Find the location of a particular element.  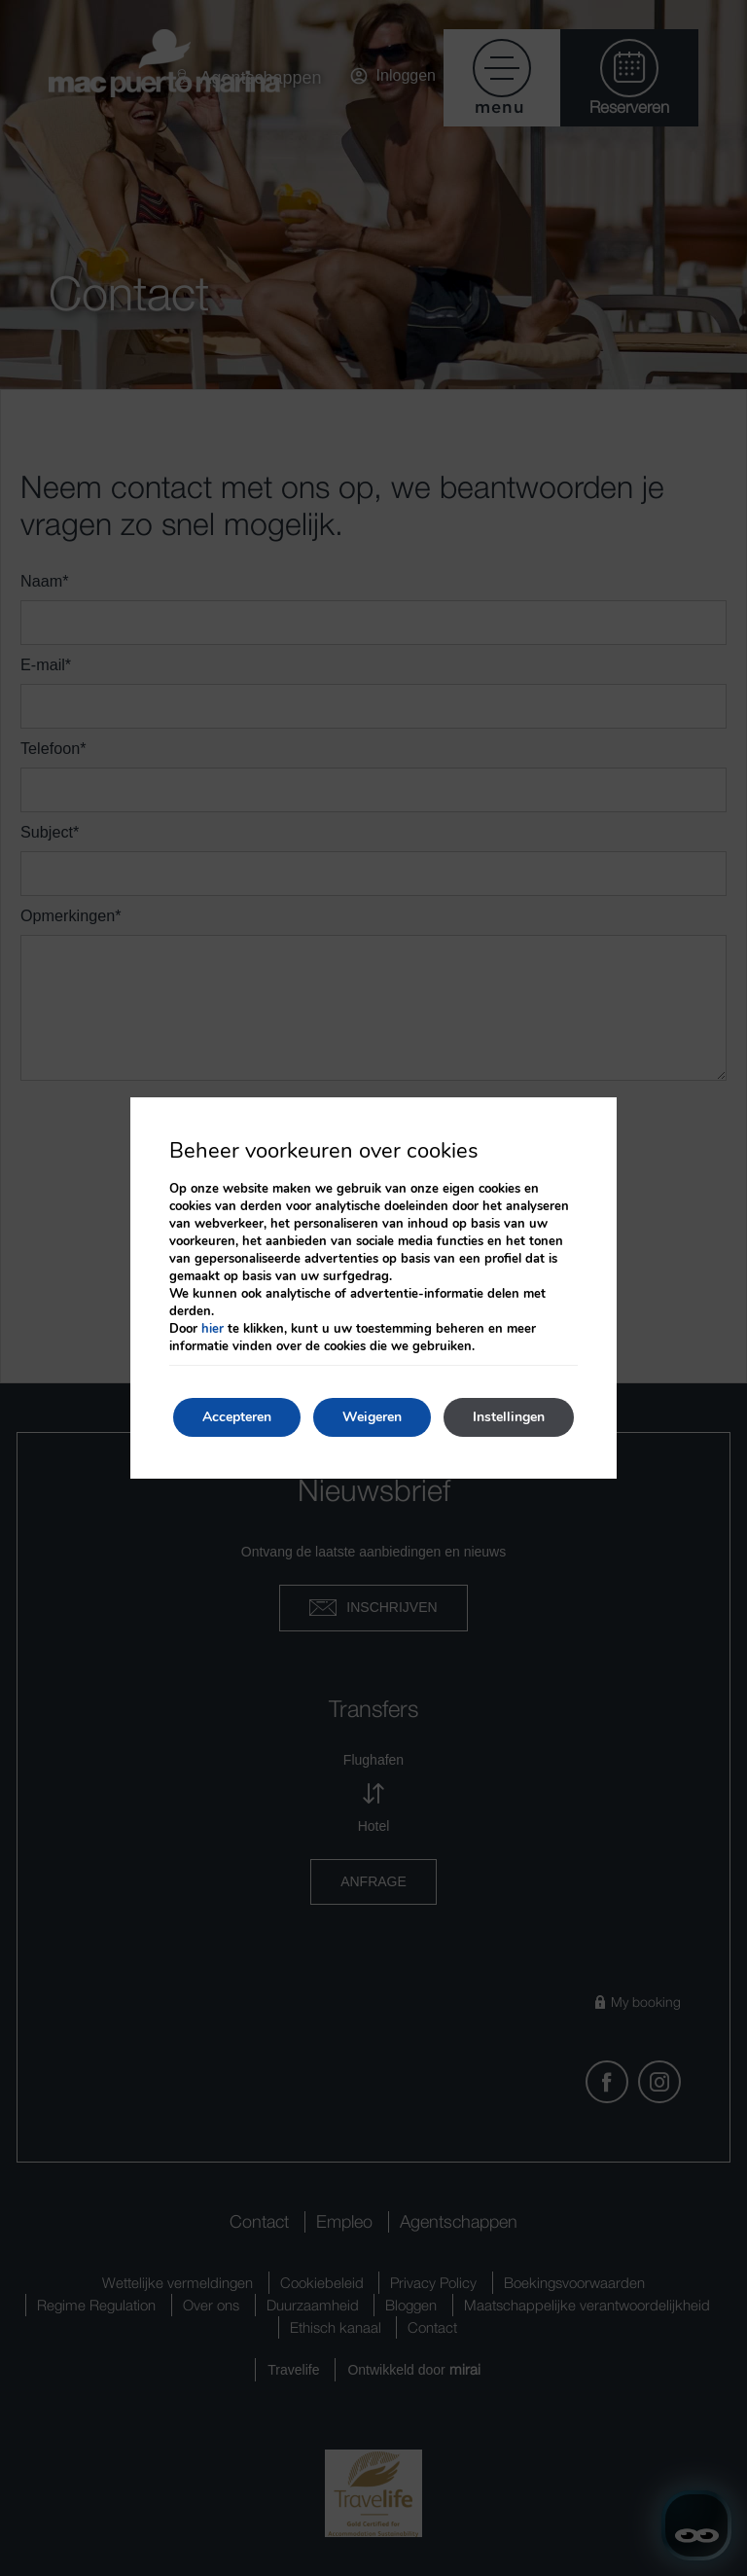

hier is located at coordinates (212, 1329).